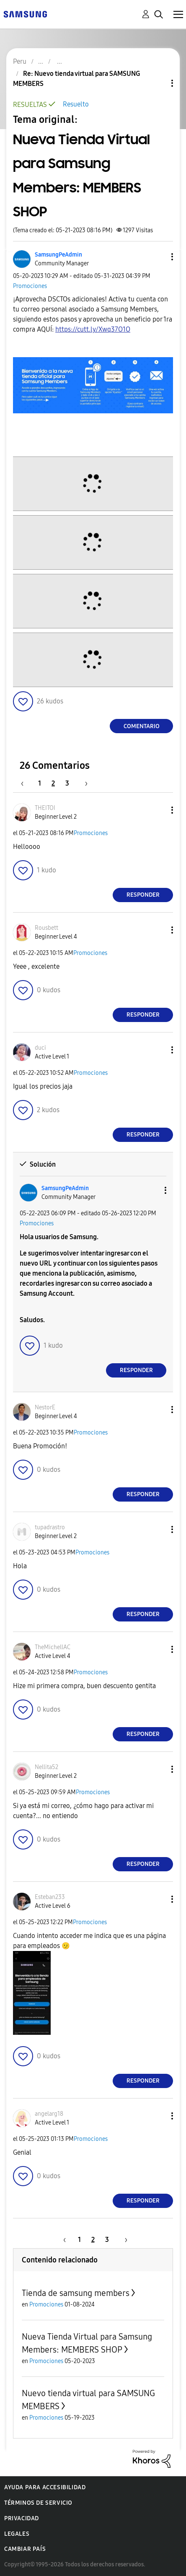 This screenshot has height=2576, width=186. What do you see at coordinates (46, 927) in the screenshot?
I see `[Ver el perfil de Rousbett]` at bounding box center [46, 927].